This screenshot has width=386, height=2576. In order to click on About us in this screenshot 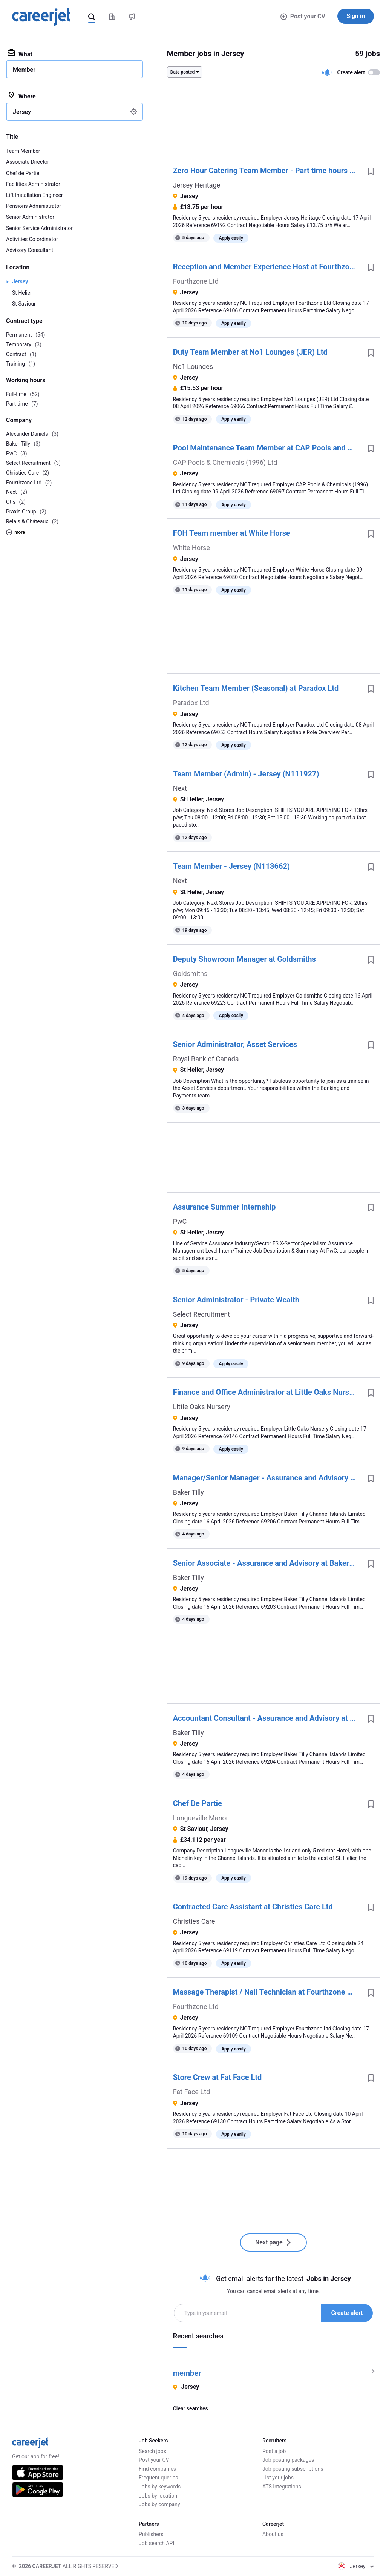, I will do `click(272, 2534)`.